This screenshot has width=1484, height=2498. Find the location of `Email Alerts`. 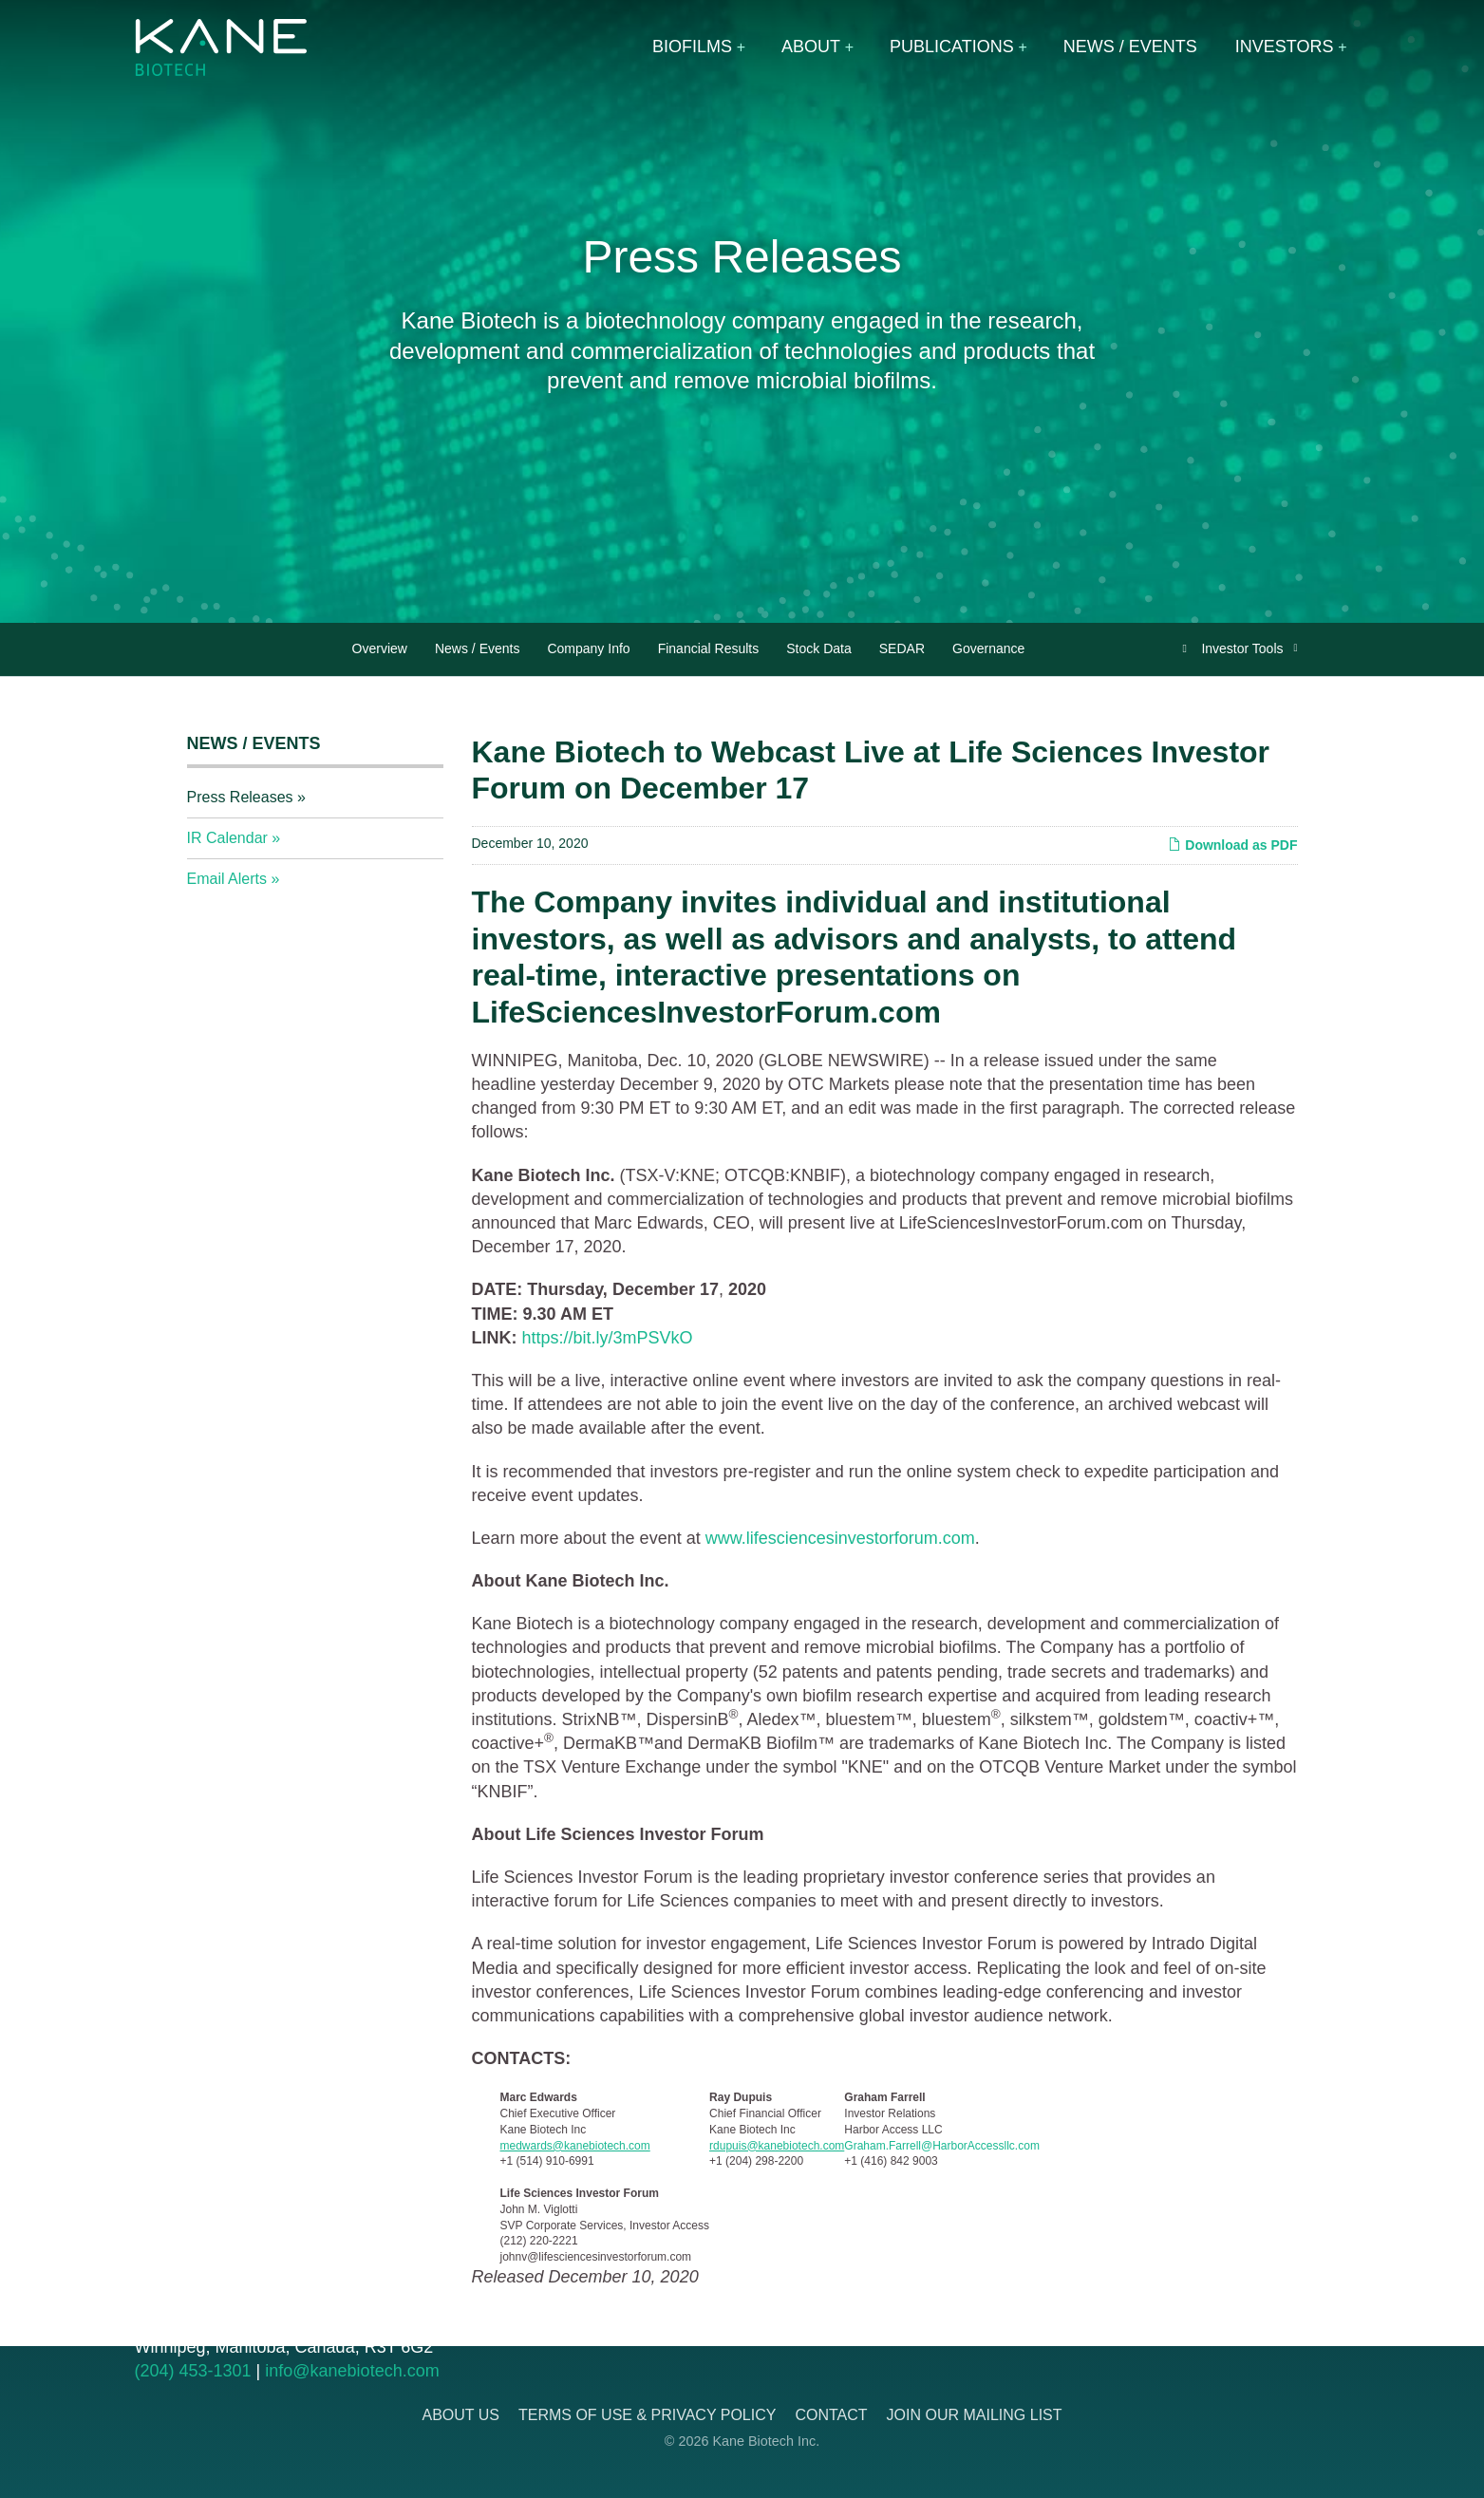

Email Alerts is located at coordinates (227, 879).